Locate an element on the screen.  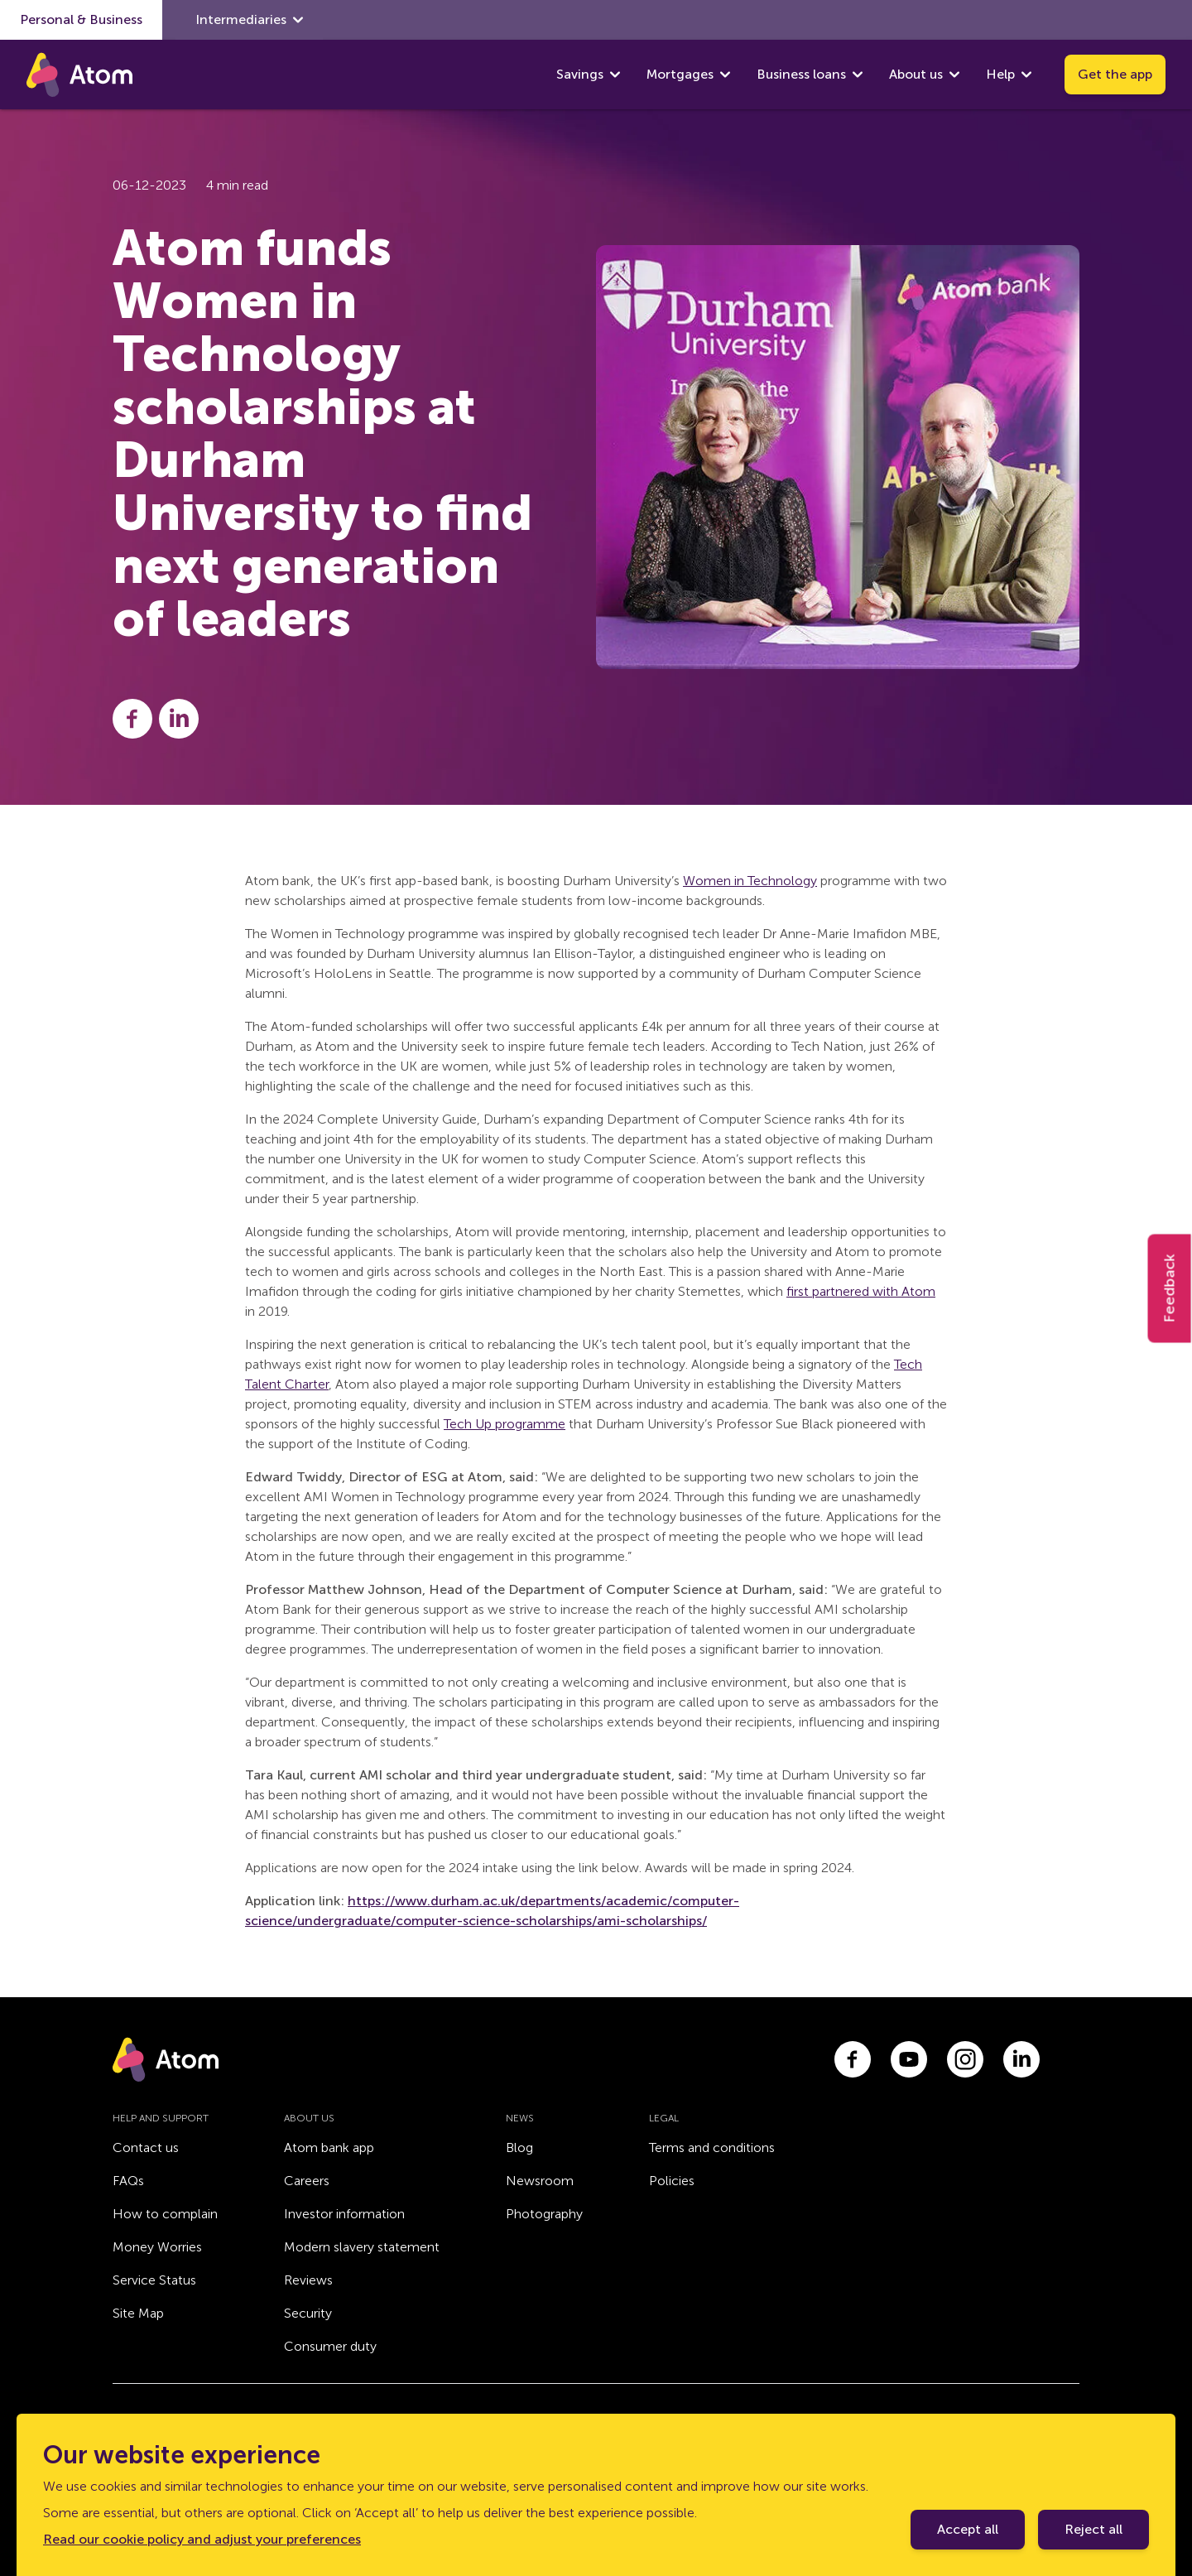
Intermediaries [show Intermediaries submenu] is located at coordinates (249, 20).